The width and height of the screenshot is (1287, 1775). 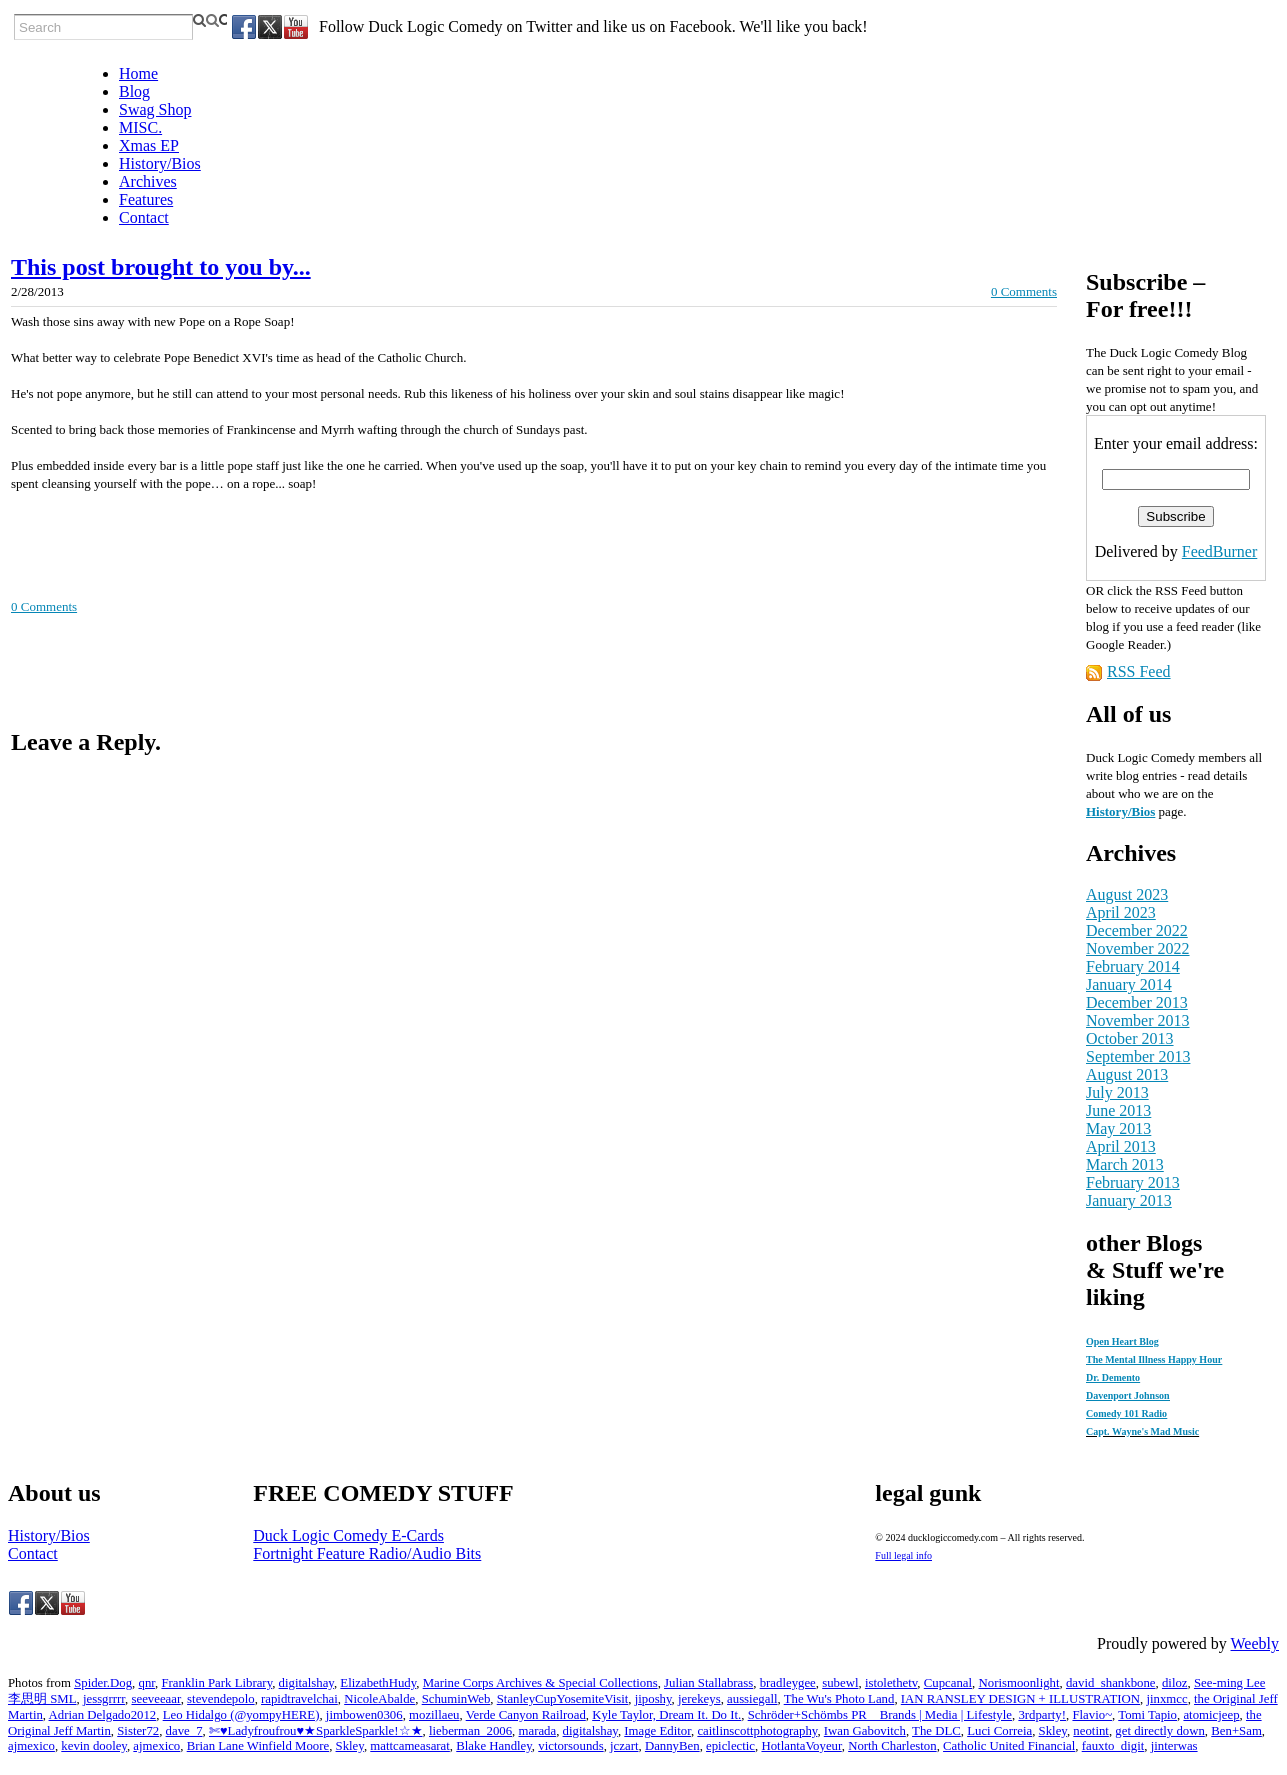 What do you see at coordinates (221, 1699) in the screenshot?
I see `stevendepolo` at bounding box center [221, 1699].